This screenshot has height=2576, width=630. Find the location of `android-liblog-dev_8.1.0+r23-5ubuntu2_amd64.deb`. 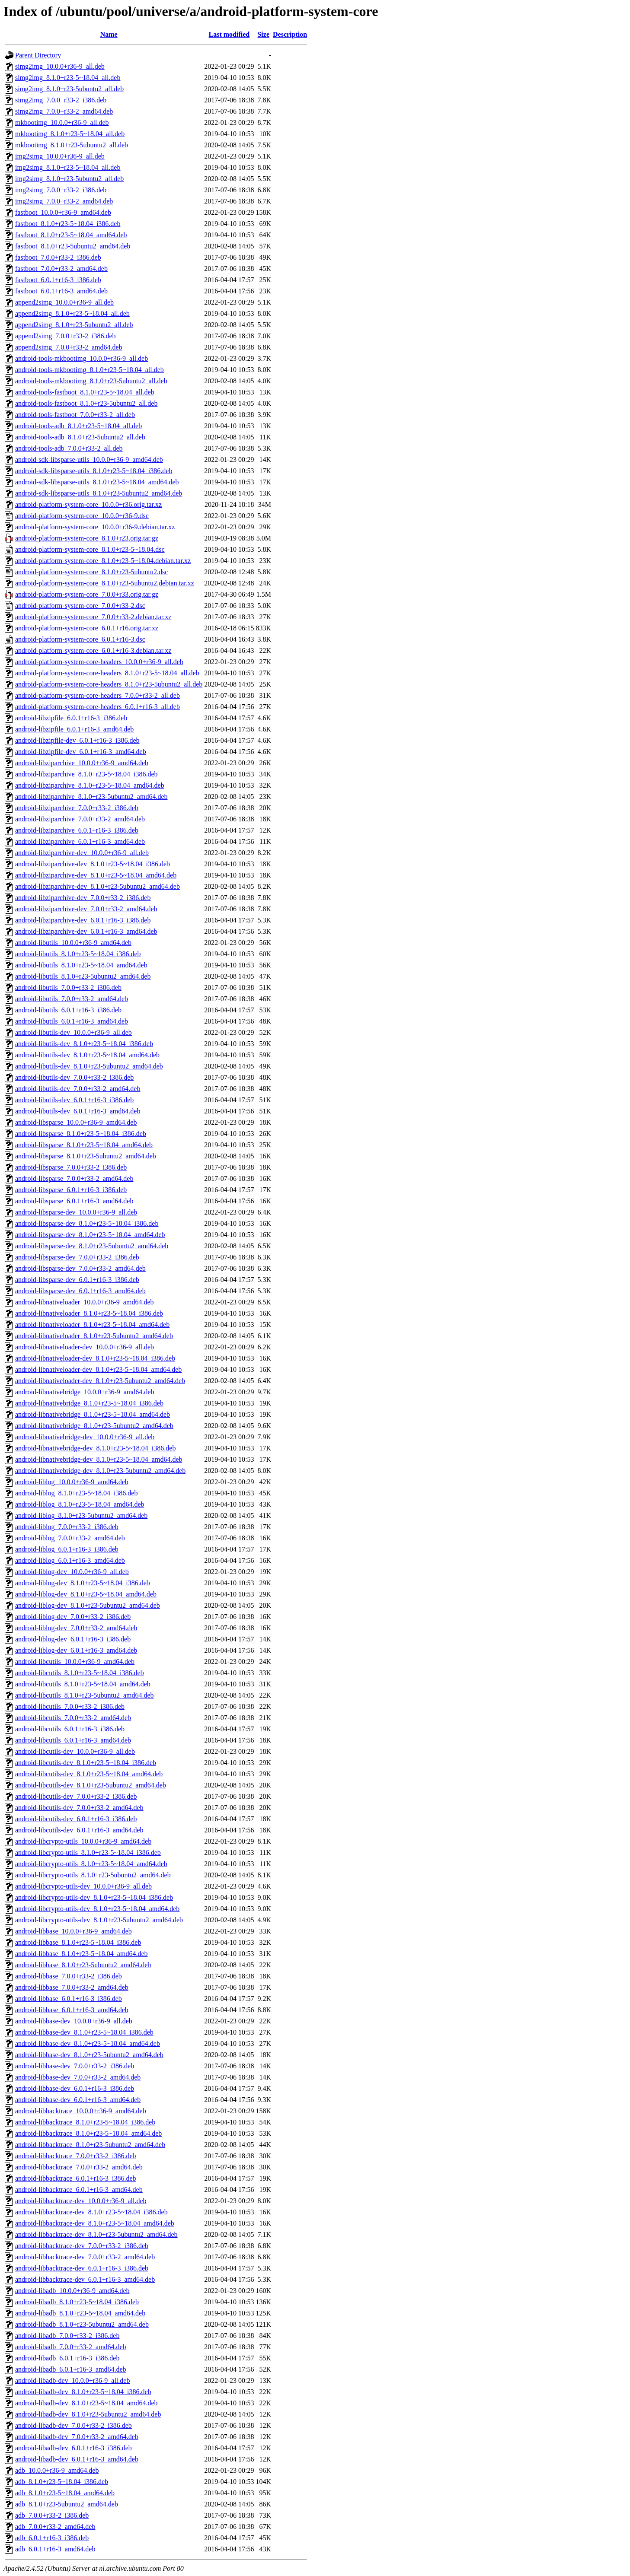

android-liblog-dev_8.1.0+r23-5ubuntu2_amd64.deb is located at coordinates (87, 1605).